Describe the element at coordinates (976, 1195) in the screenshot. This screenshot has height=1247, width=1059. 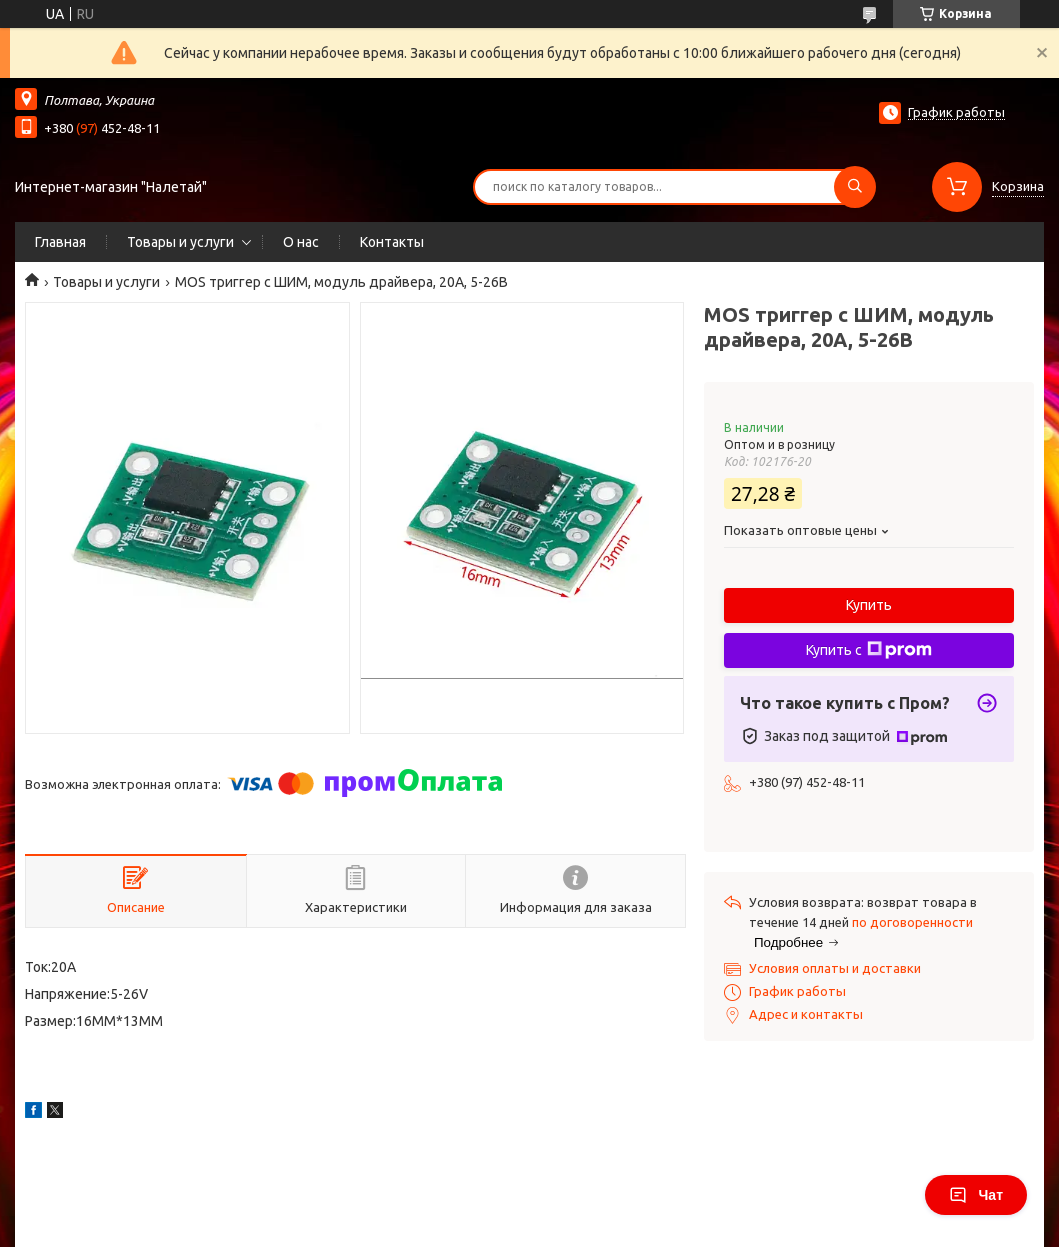
I see `Чат` at that location.